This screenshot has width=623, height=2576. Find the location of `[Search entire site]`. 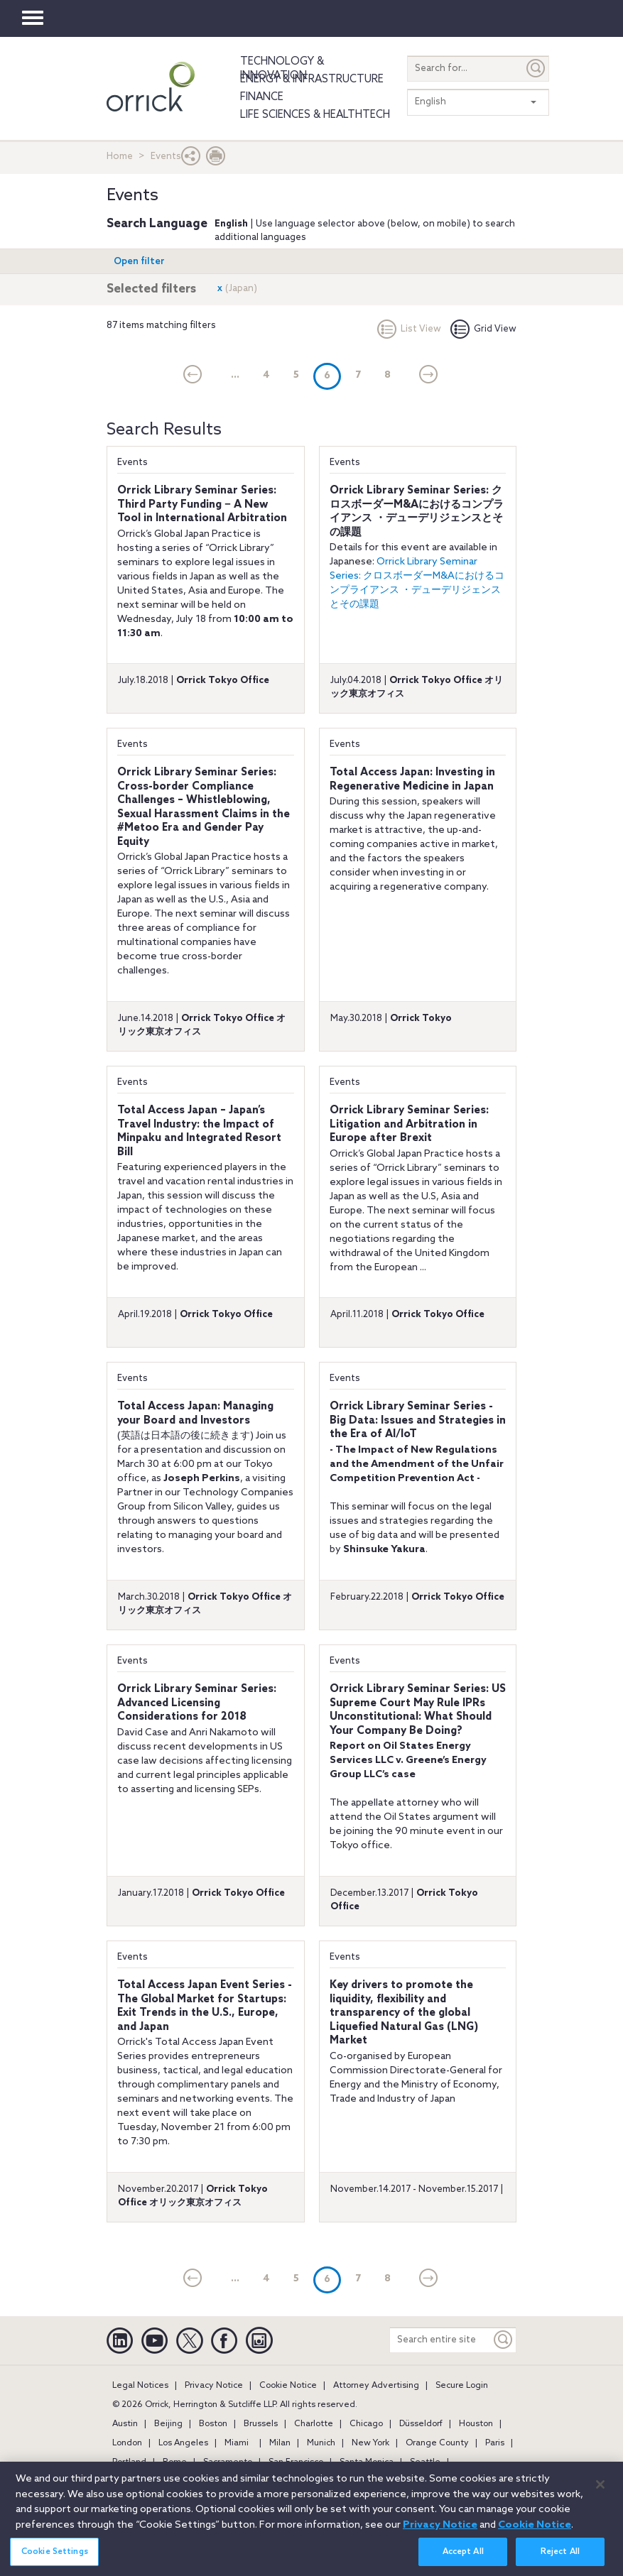

[Search entire site] is located at coordinates (440, 2340).